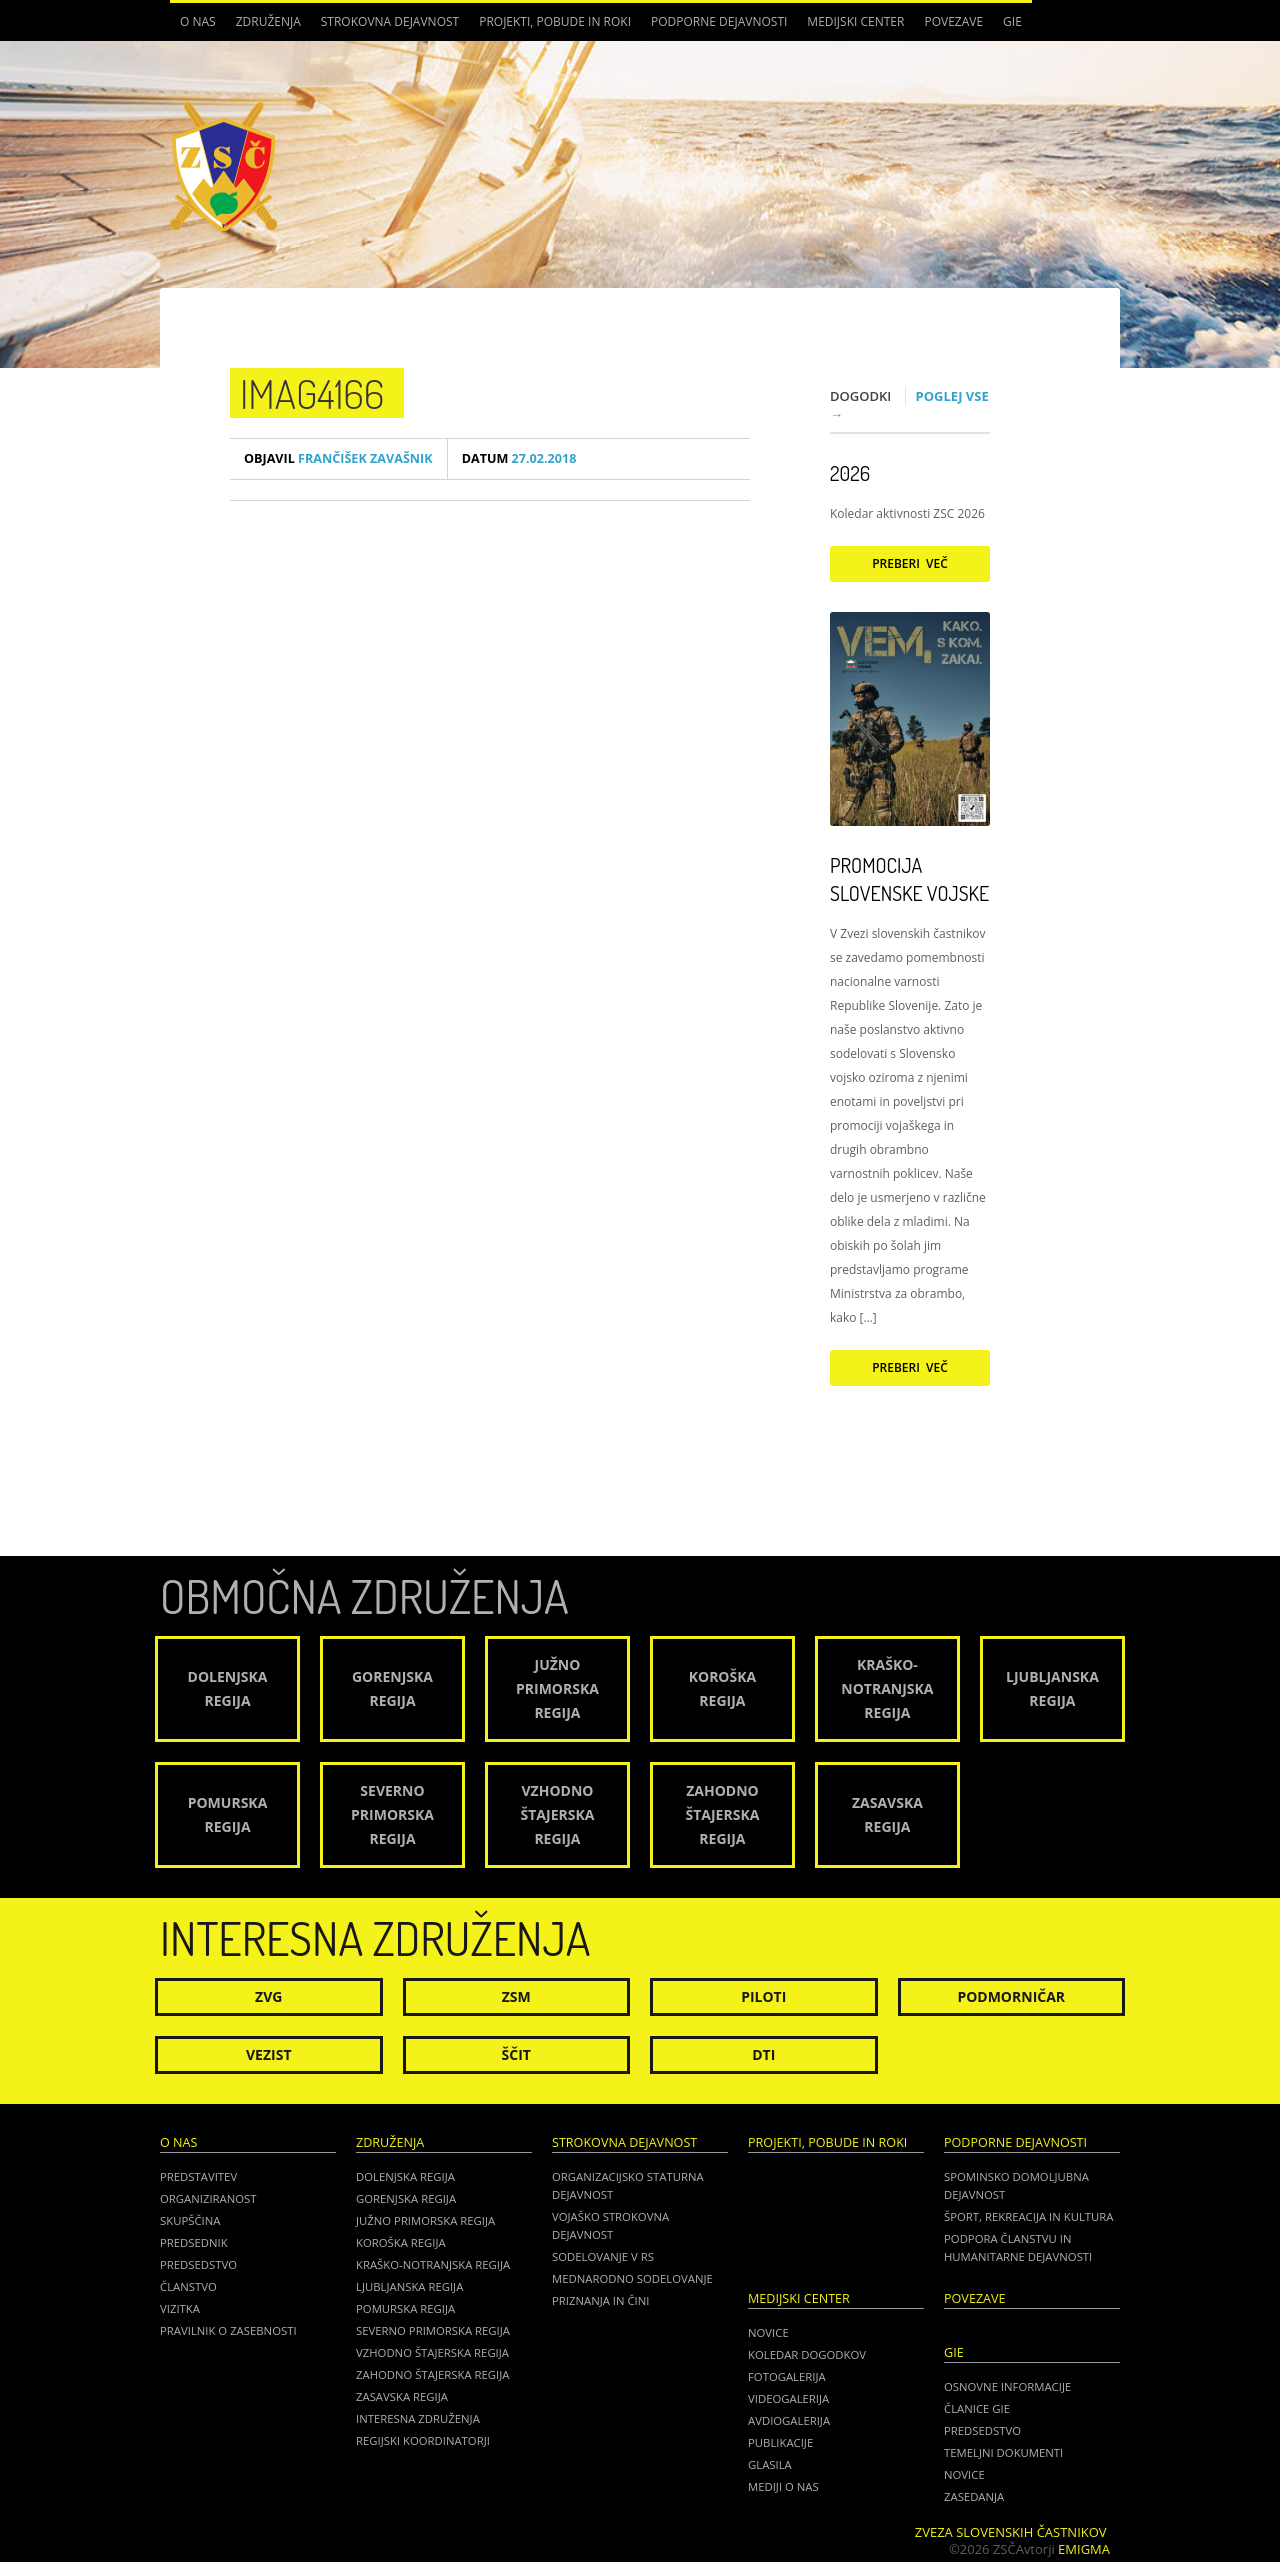 The image size is (1280, 2562). Describe the element at coordinates (268, 21) in the screenshot. I see `Združenja` at that location.